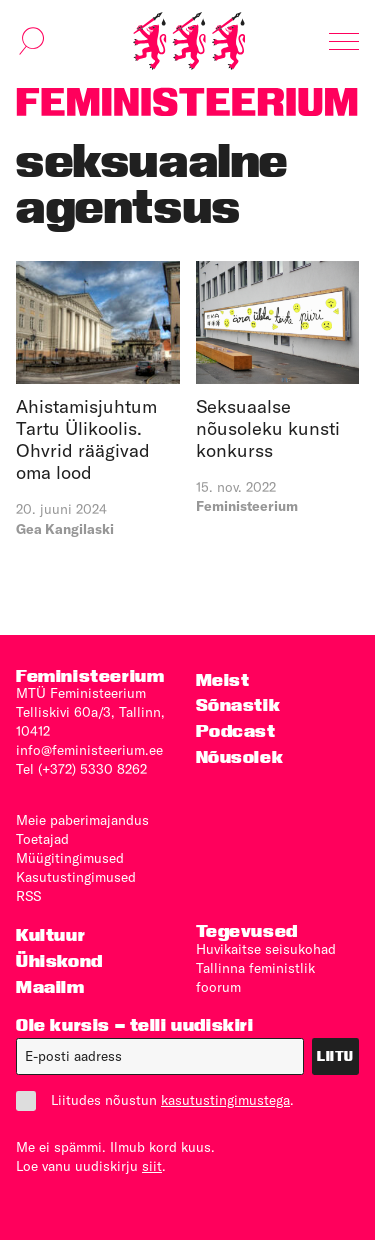 The image size is (375, 1240). Describe the element at coordinates (82, 820) in the screenshot. I see `Meie paberimajandus` at that location.